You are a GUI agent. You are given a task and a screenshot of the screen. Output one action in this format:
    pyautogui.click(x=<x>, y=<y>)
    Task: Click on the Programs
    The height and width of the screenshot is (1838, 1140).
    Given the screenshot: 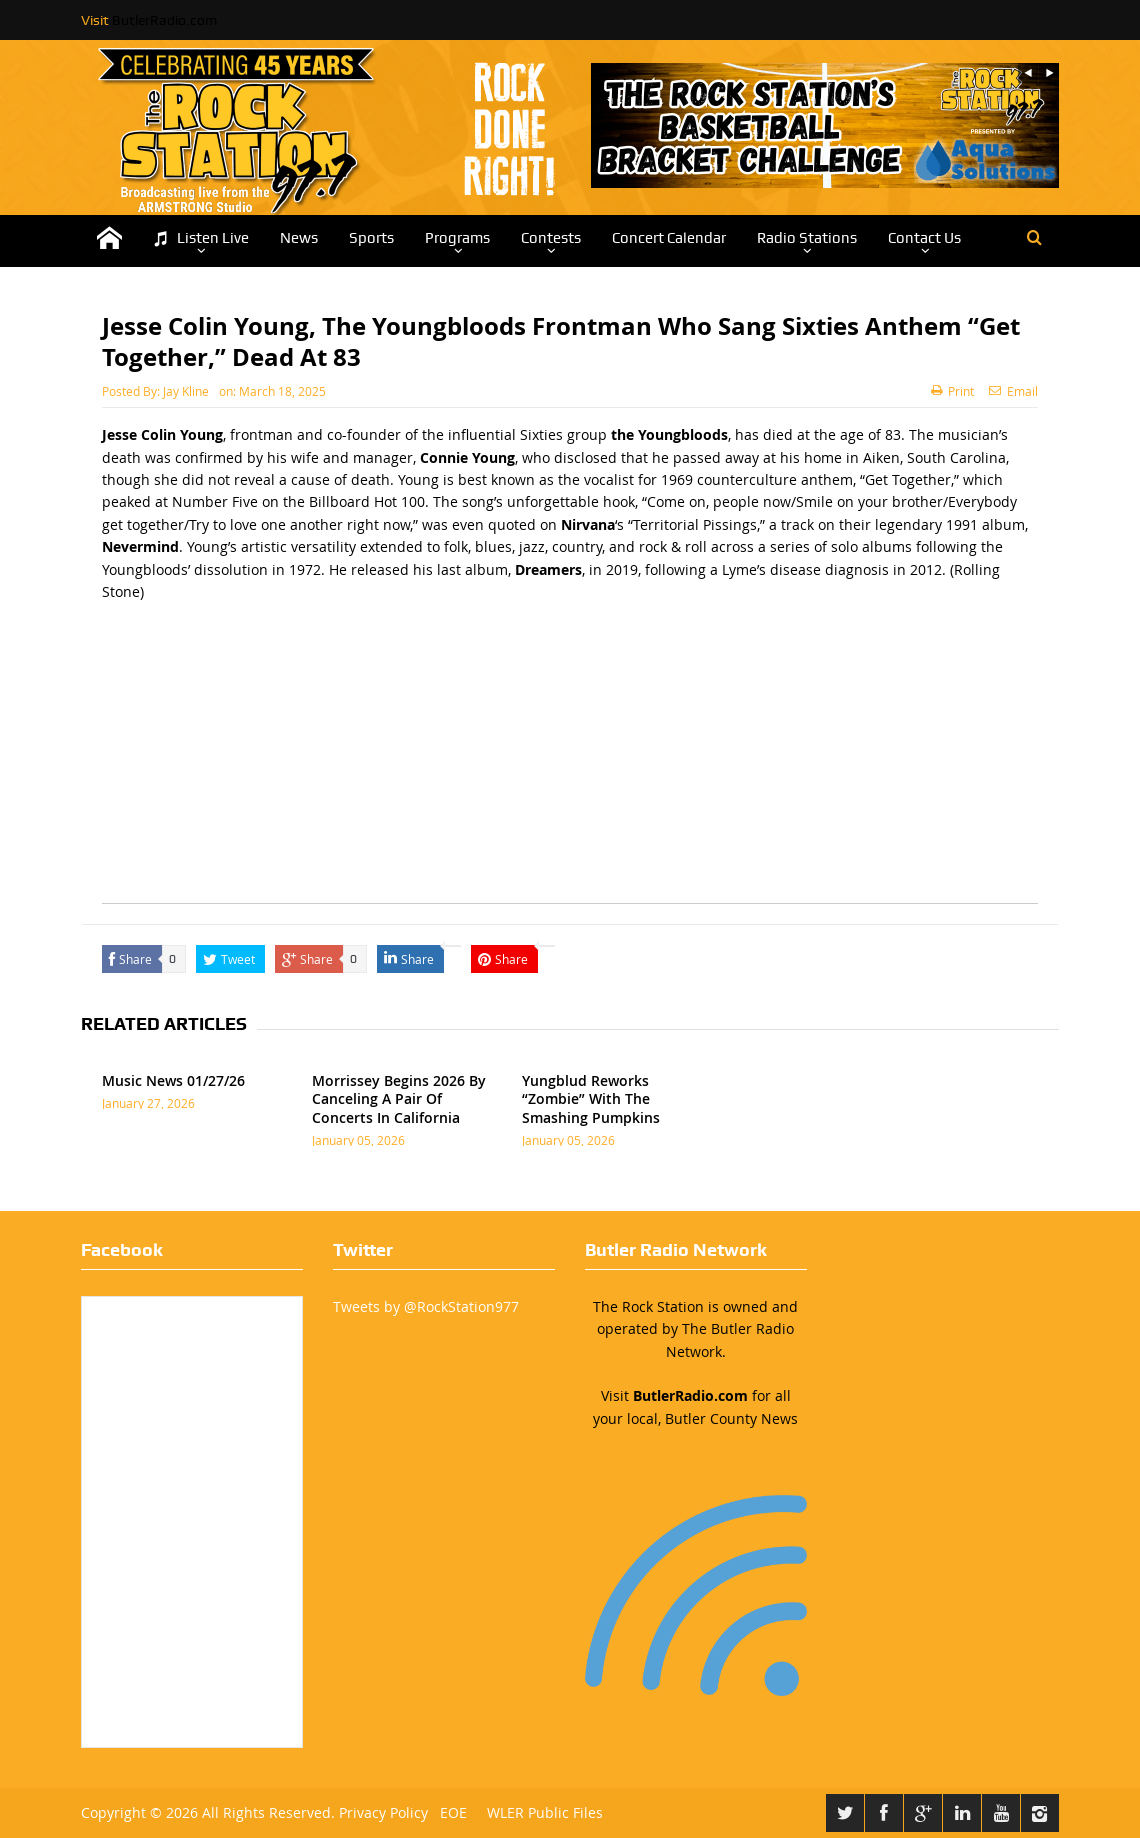 What is the action you would take?
    pyautogui.click(x=457, y=238)
    